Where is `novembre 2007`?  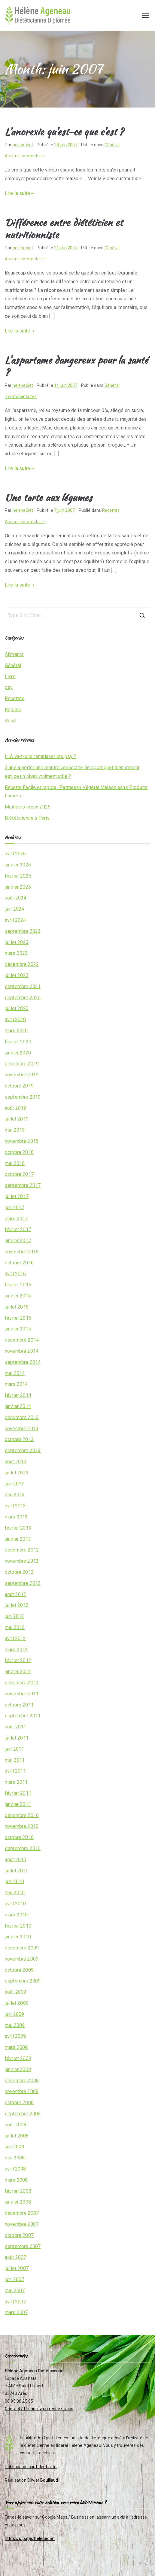
novembre 2007 is located at coordinates (21, 2224).